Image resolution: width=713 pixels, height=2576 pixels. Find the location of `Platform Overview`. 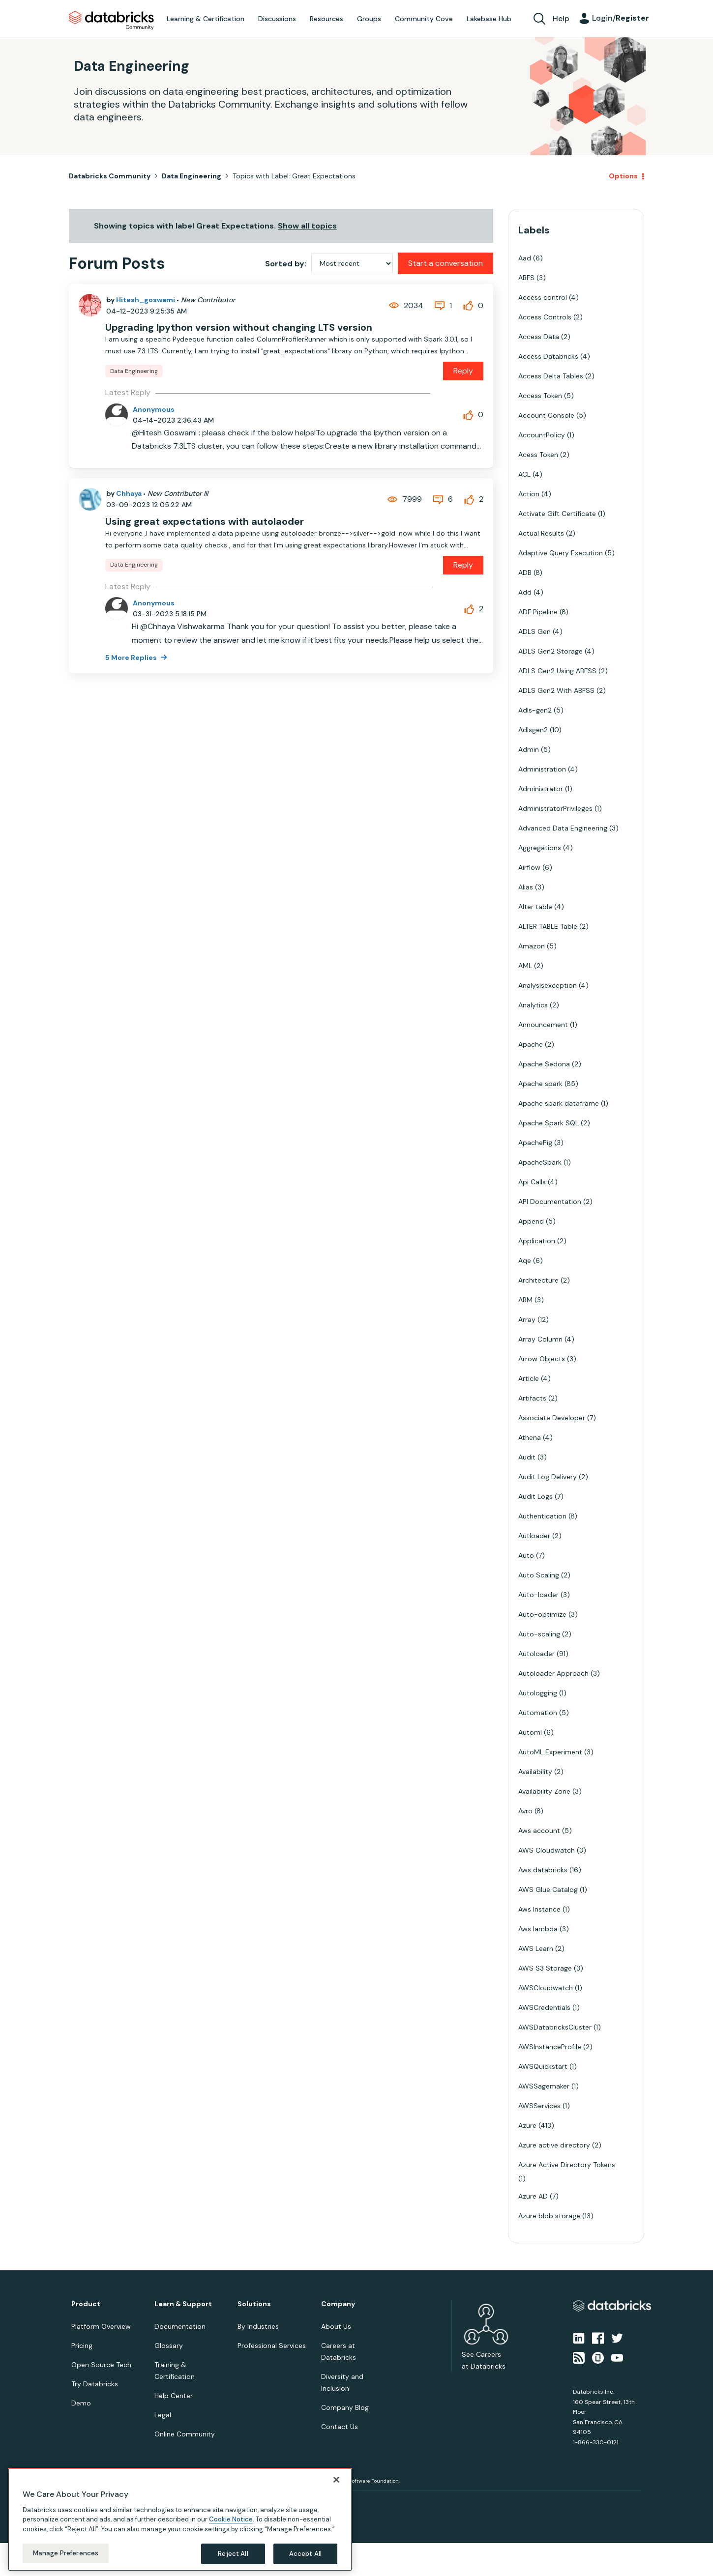

Platform Overview is located at coordinates (101, 2326).